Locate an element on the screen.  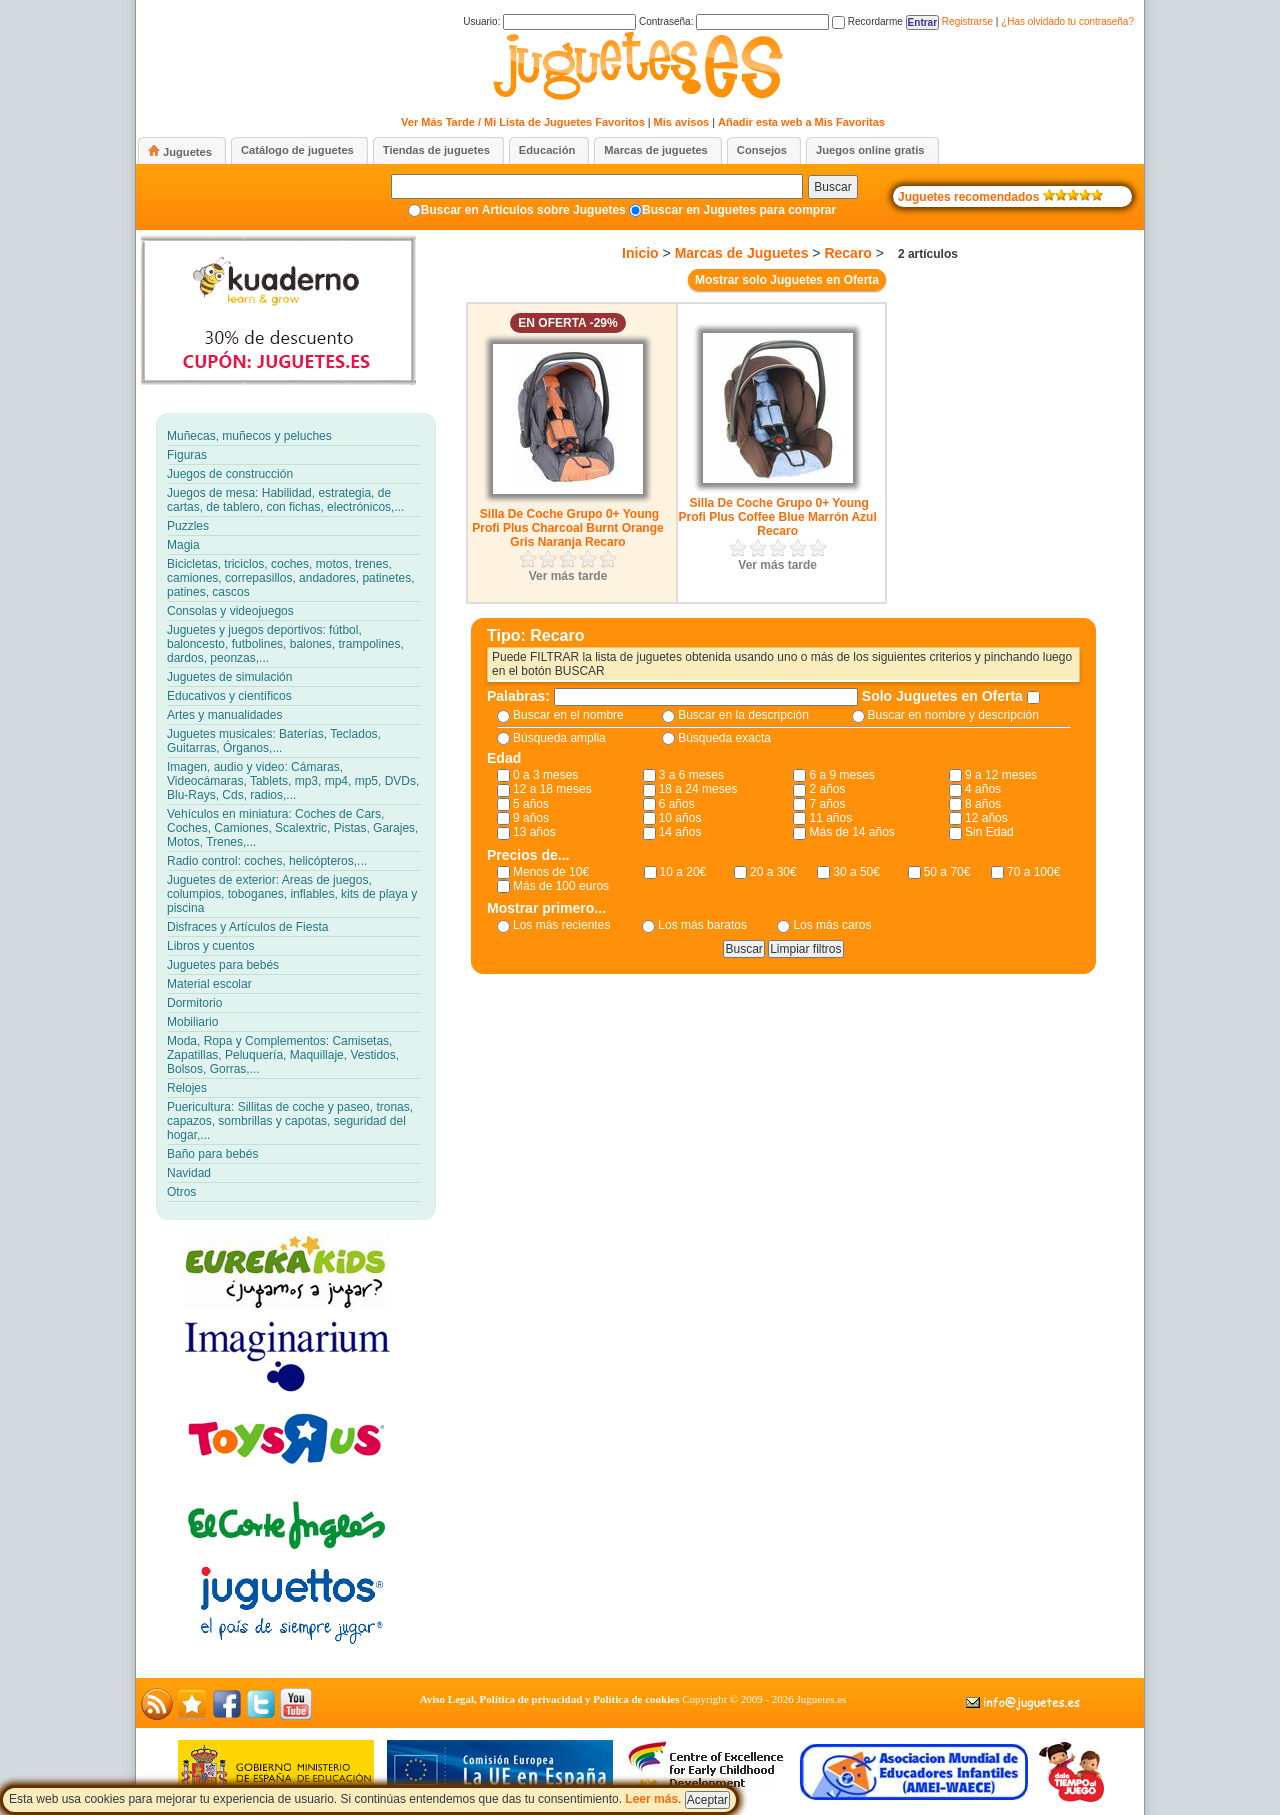
70 a 100€ is located at coordinates (1033, 872).